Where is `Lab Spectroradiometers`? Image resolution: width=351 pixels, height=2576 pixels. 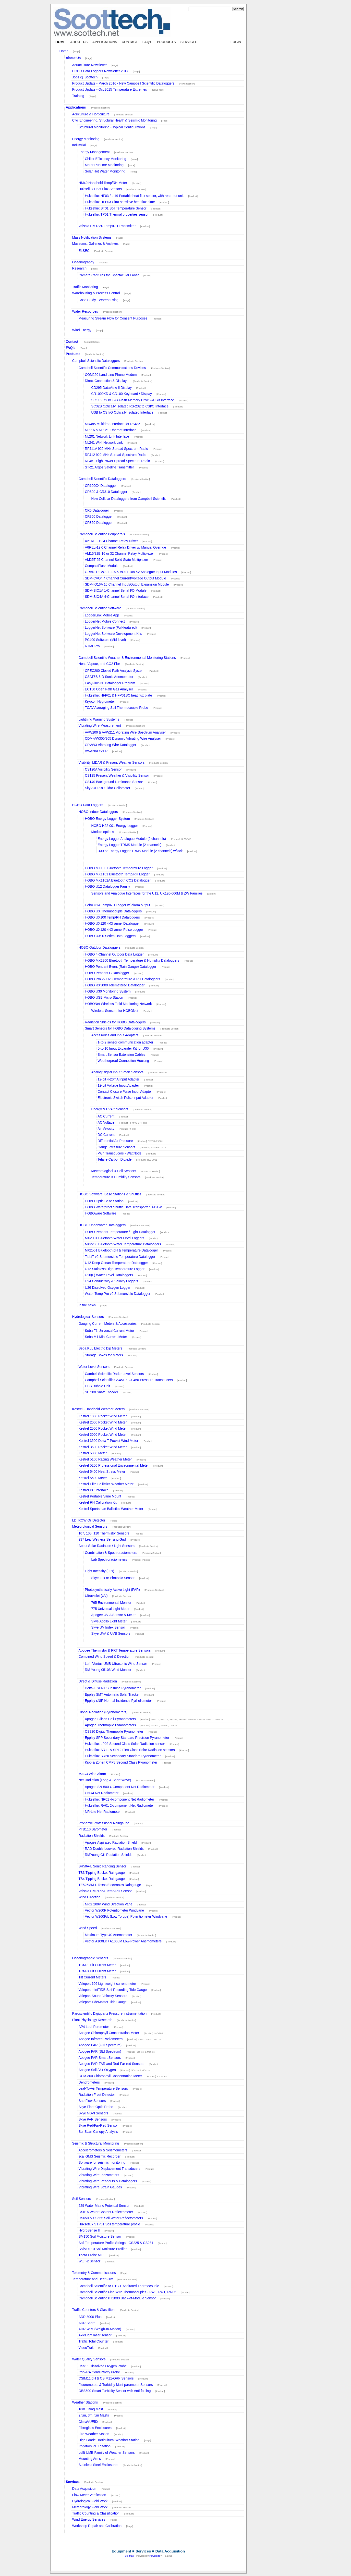
Lab Spectroradiometers is located at coordinates (109, 1559).